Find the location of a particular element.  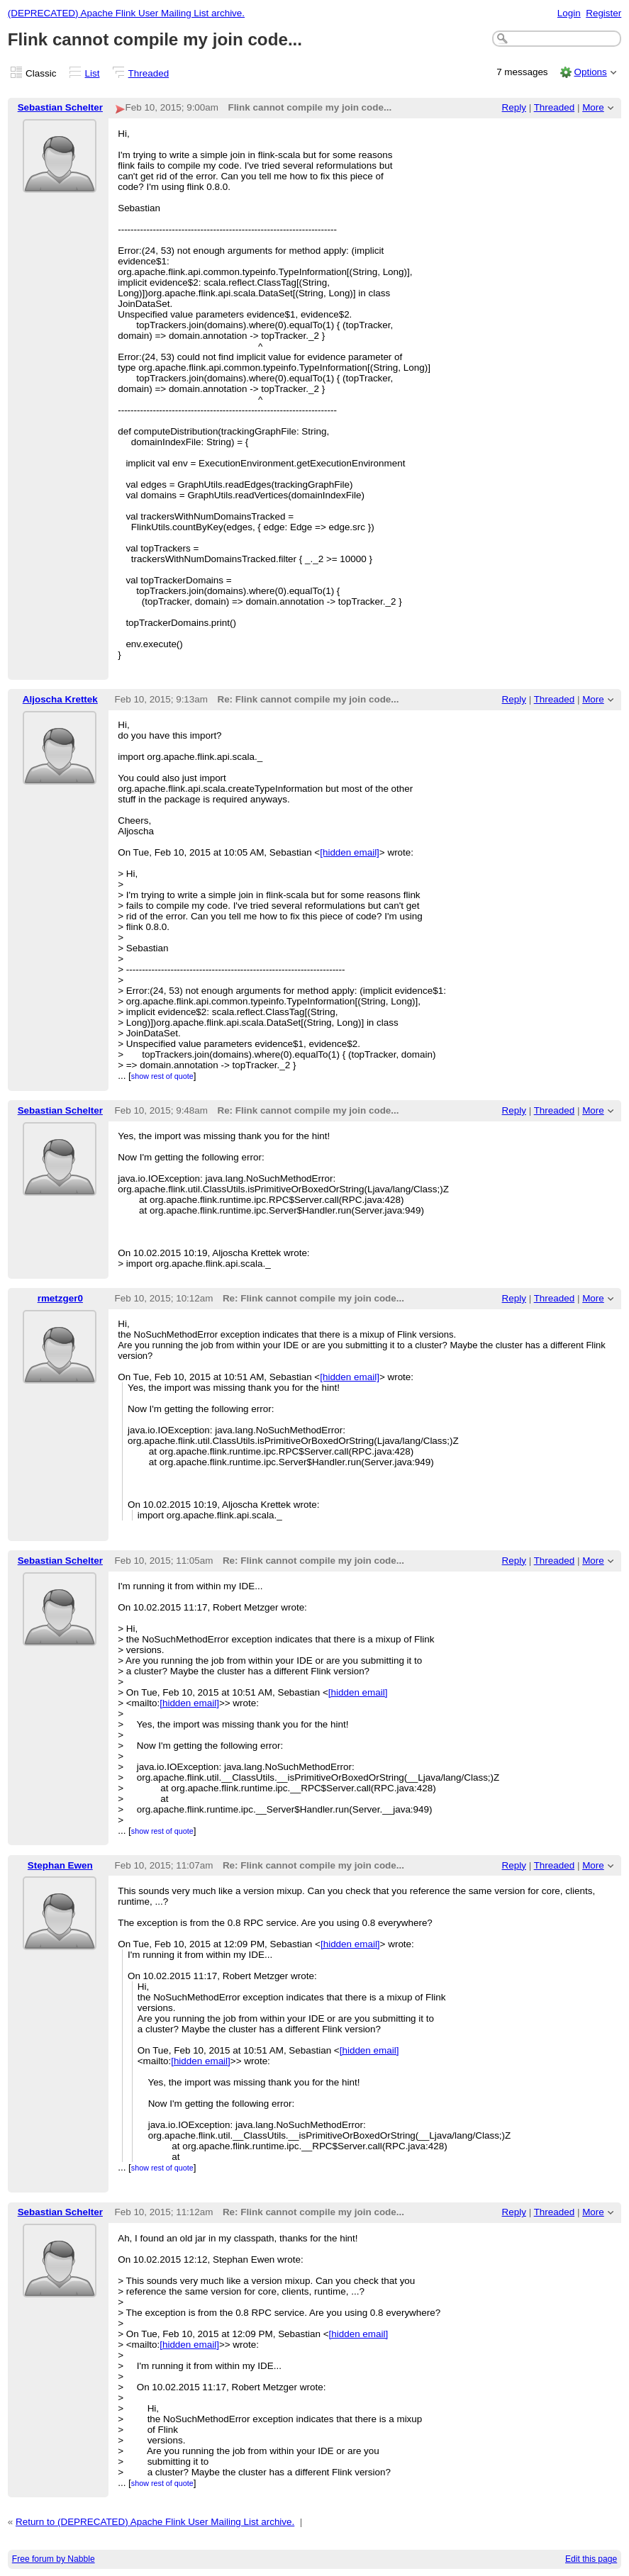

Return to (DEPRECATED) Apache Flink User Mailing List archive. is located at coordinates (155, 2521).